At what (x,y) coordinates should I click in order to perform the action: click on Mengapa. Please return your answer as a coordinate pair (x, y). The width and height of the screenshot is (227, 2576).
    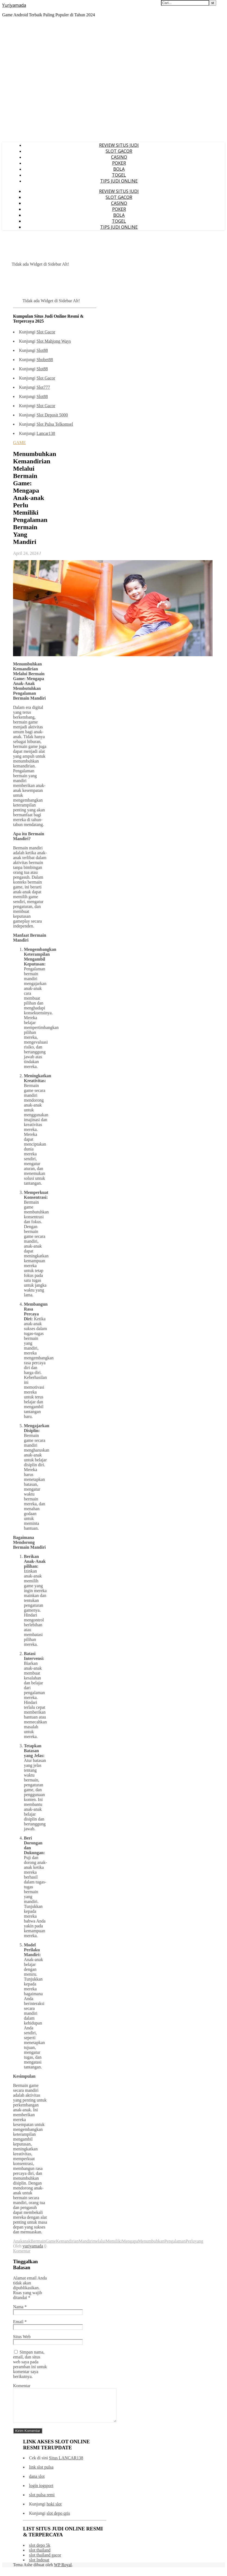
    Looking at the image, I should click on (130, 2241).